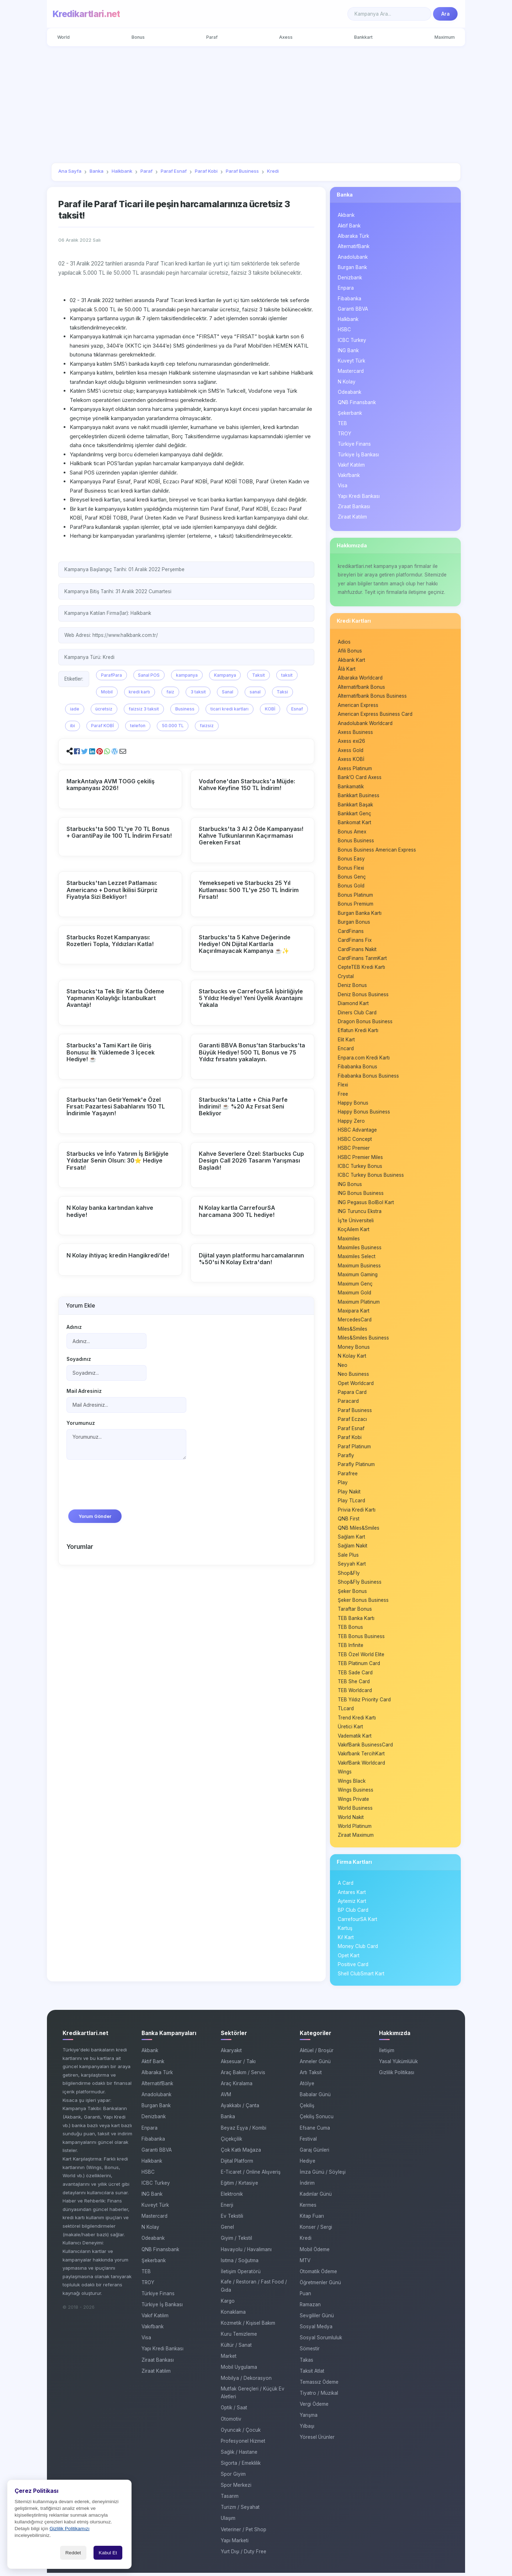 Image resolution: width=512 pixels, height=2576 pixels. Describe the element at coordinates (358, 796) in the screenshot. I see `Bankkart Business` at that location.